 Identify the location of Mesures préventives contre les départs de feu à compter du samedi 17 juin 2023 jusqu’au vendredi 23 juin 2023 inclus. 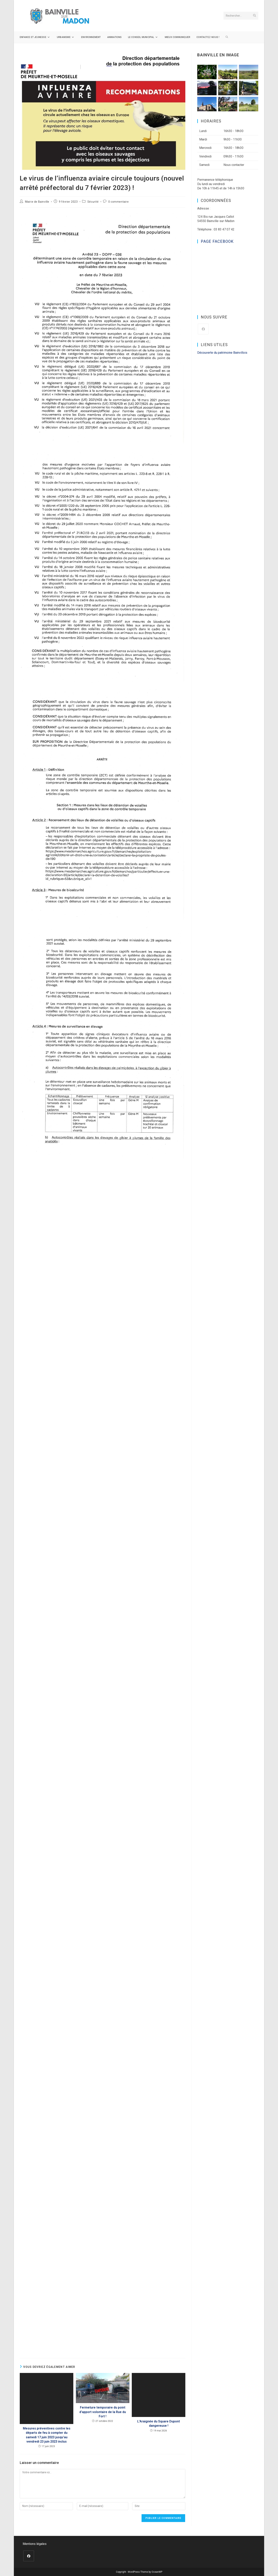
(46, 2435).